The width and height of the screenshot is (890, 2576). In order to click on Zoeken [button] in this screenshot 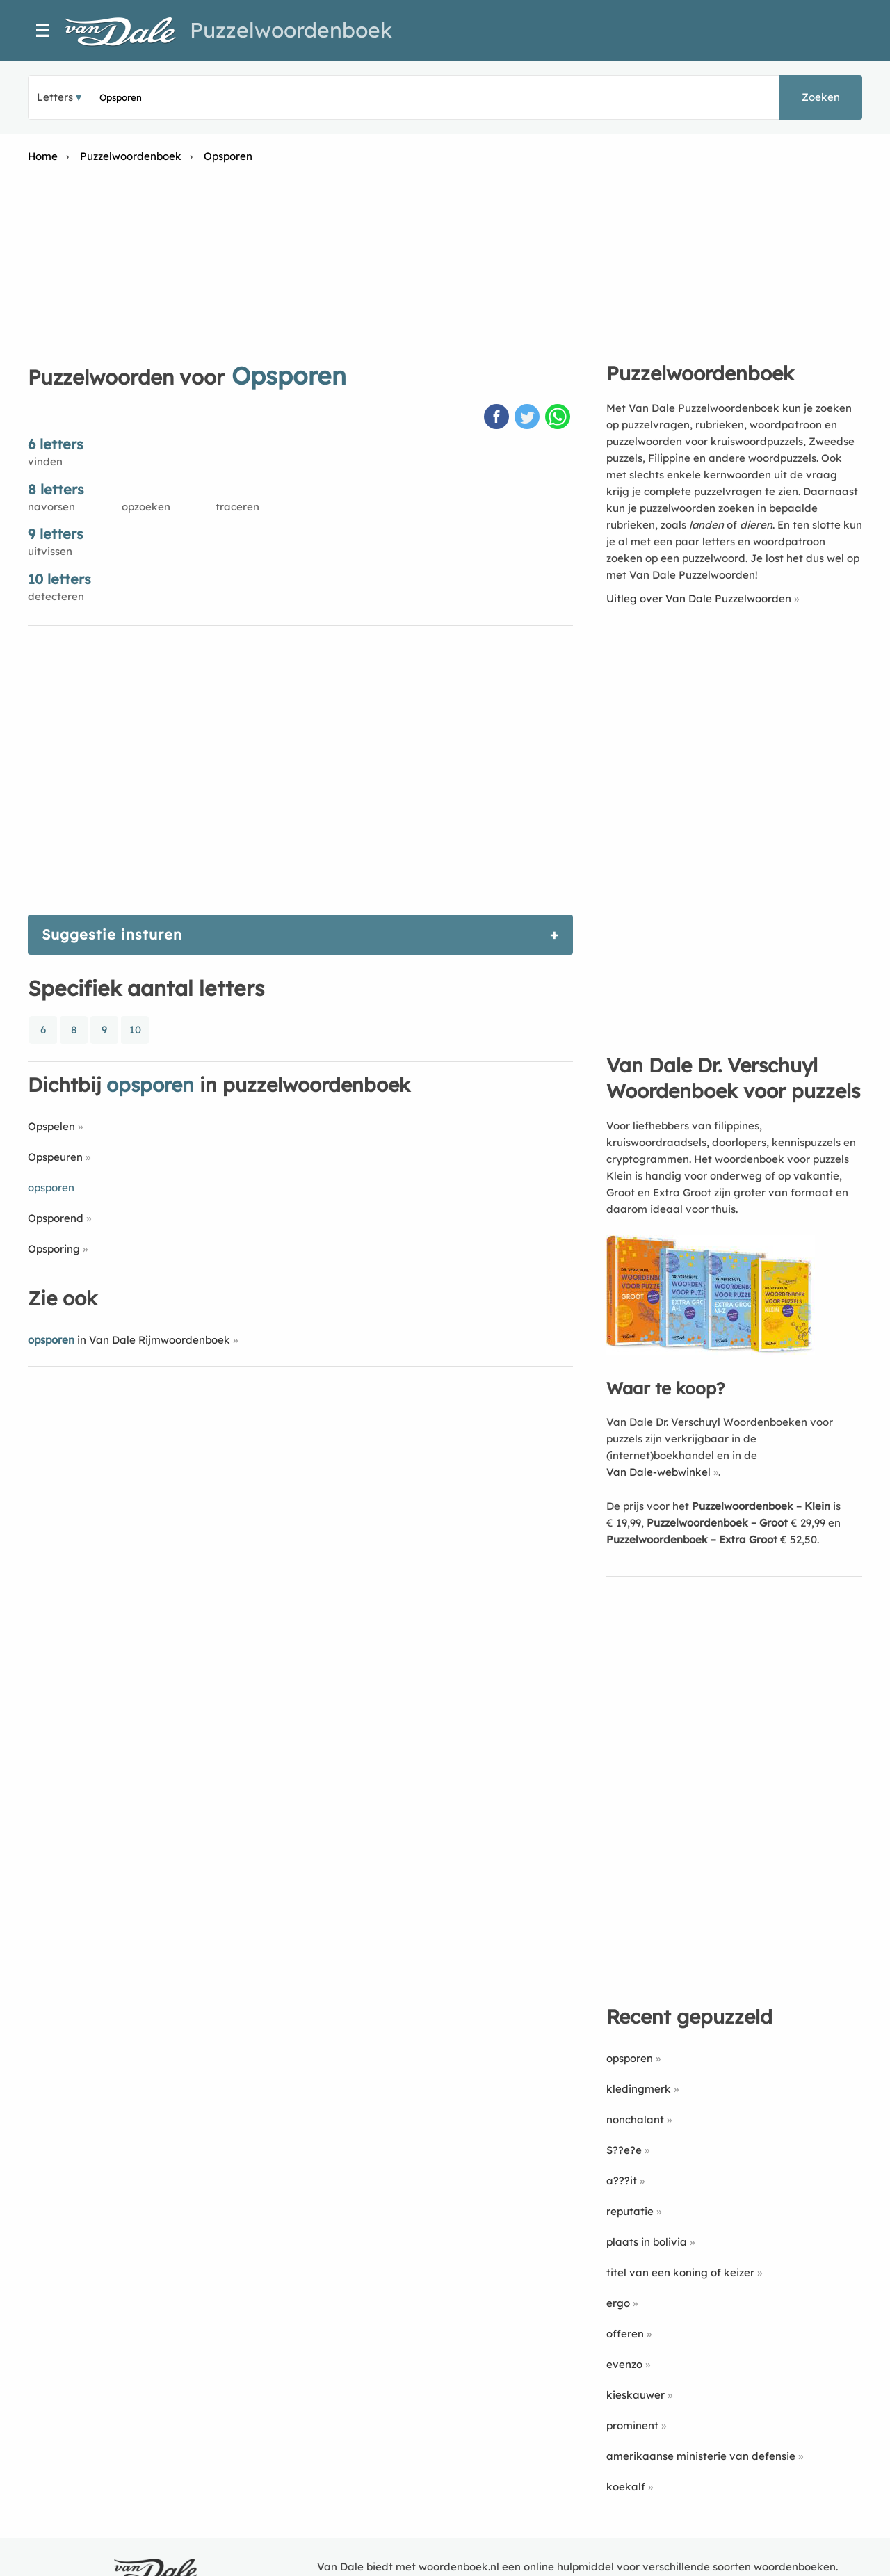, I will do `click(821, 97)`.